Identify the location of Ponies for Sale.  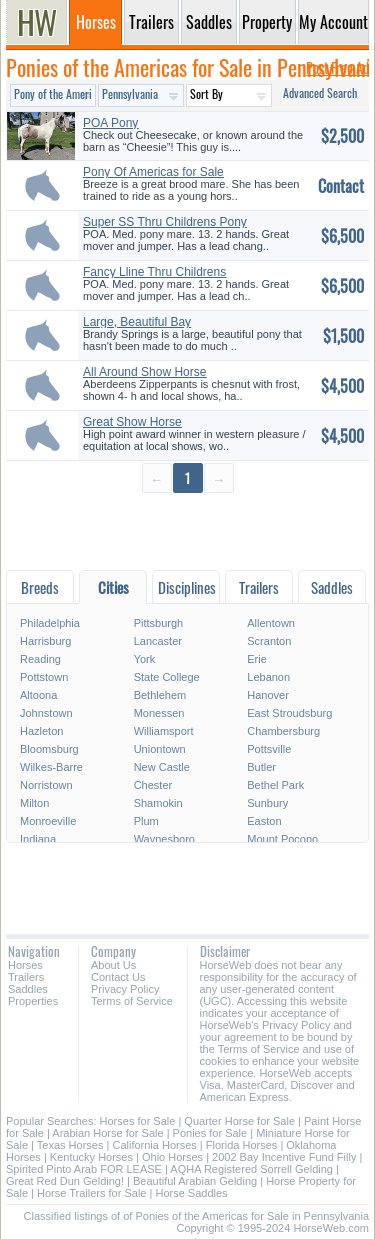
(210, 1133).